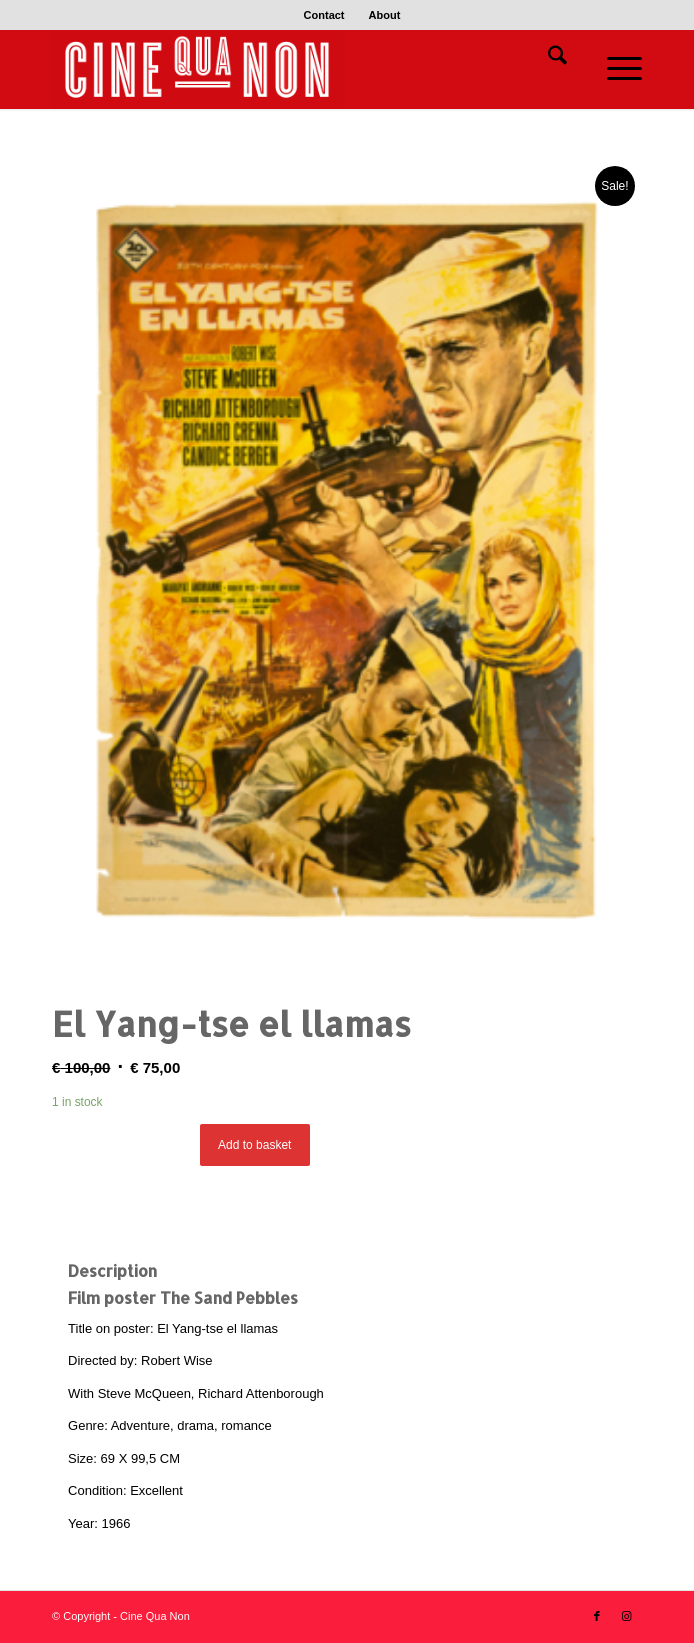  What do you see at coordinates (324, 15) in the screenshot?
I see `Contact` at bounding box center [324, 15].